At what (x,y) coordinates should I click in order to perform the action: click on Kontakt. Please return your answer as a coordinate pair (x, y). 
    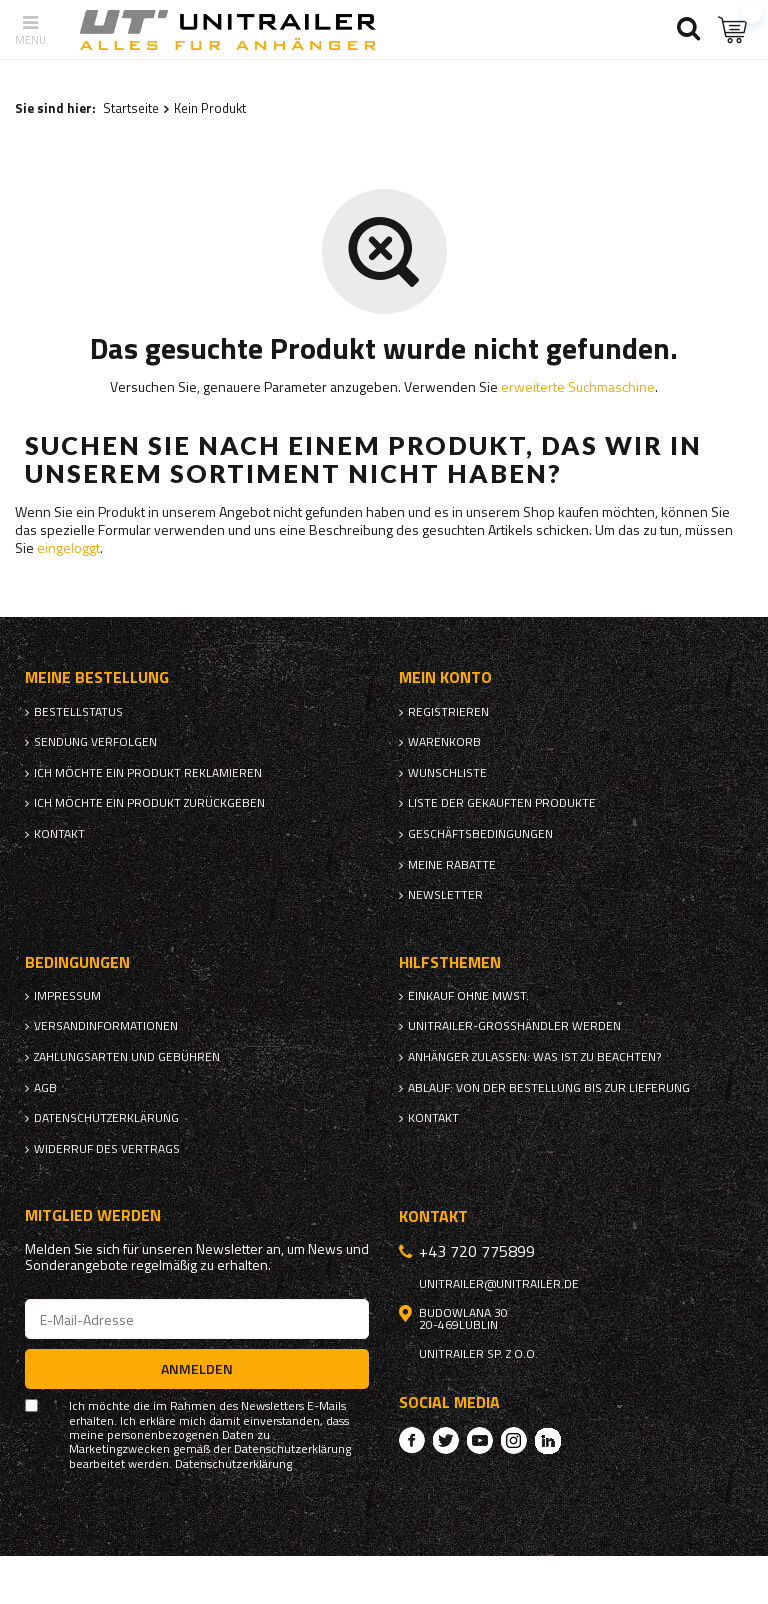
    Looking at the image, I should click on (59, 834).